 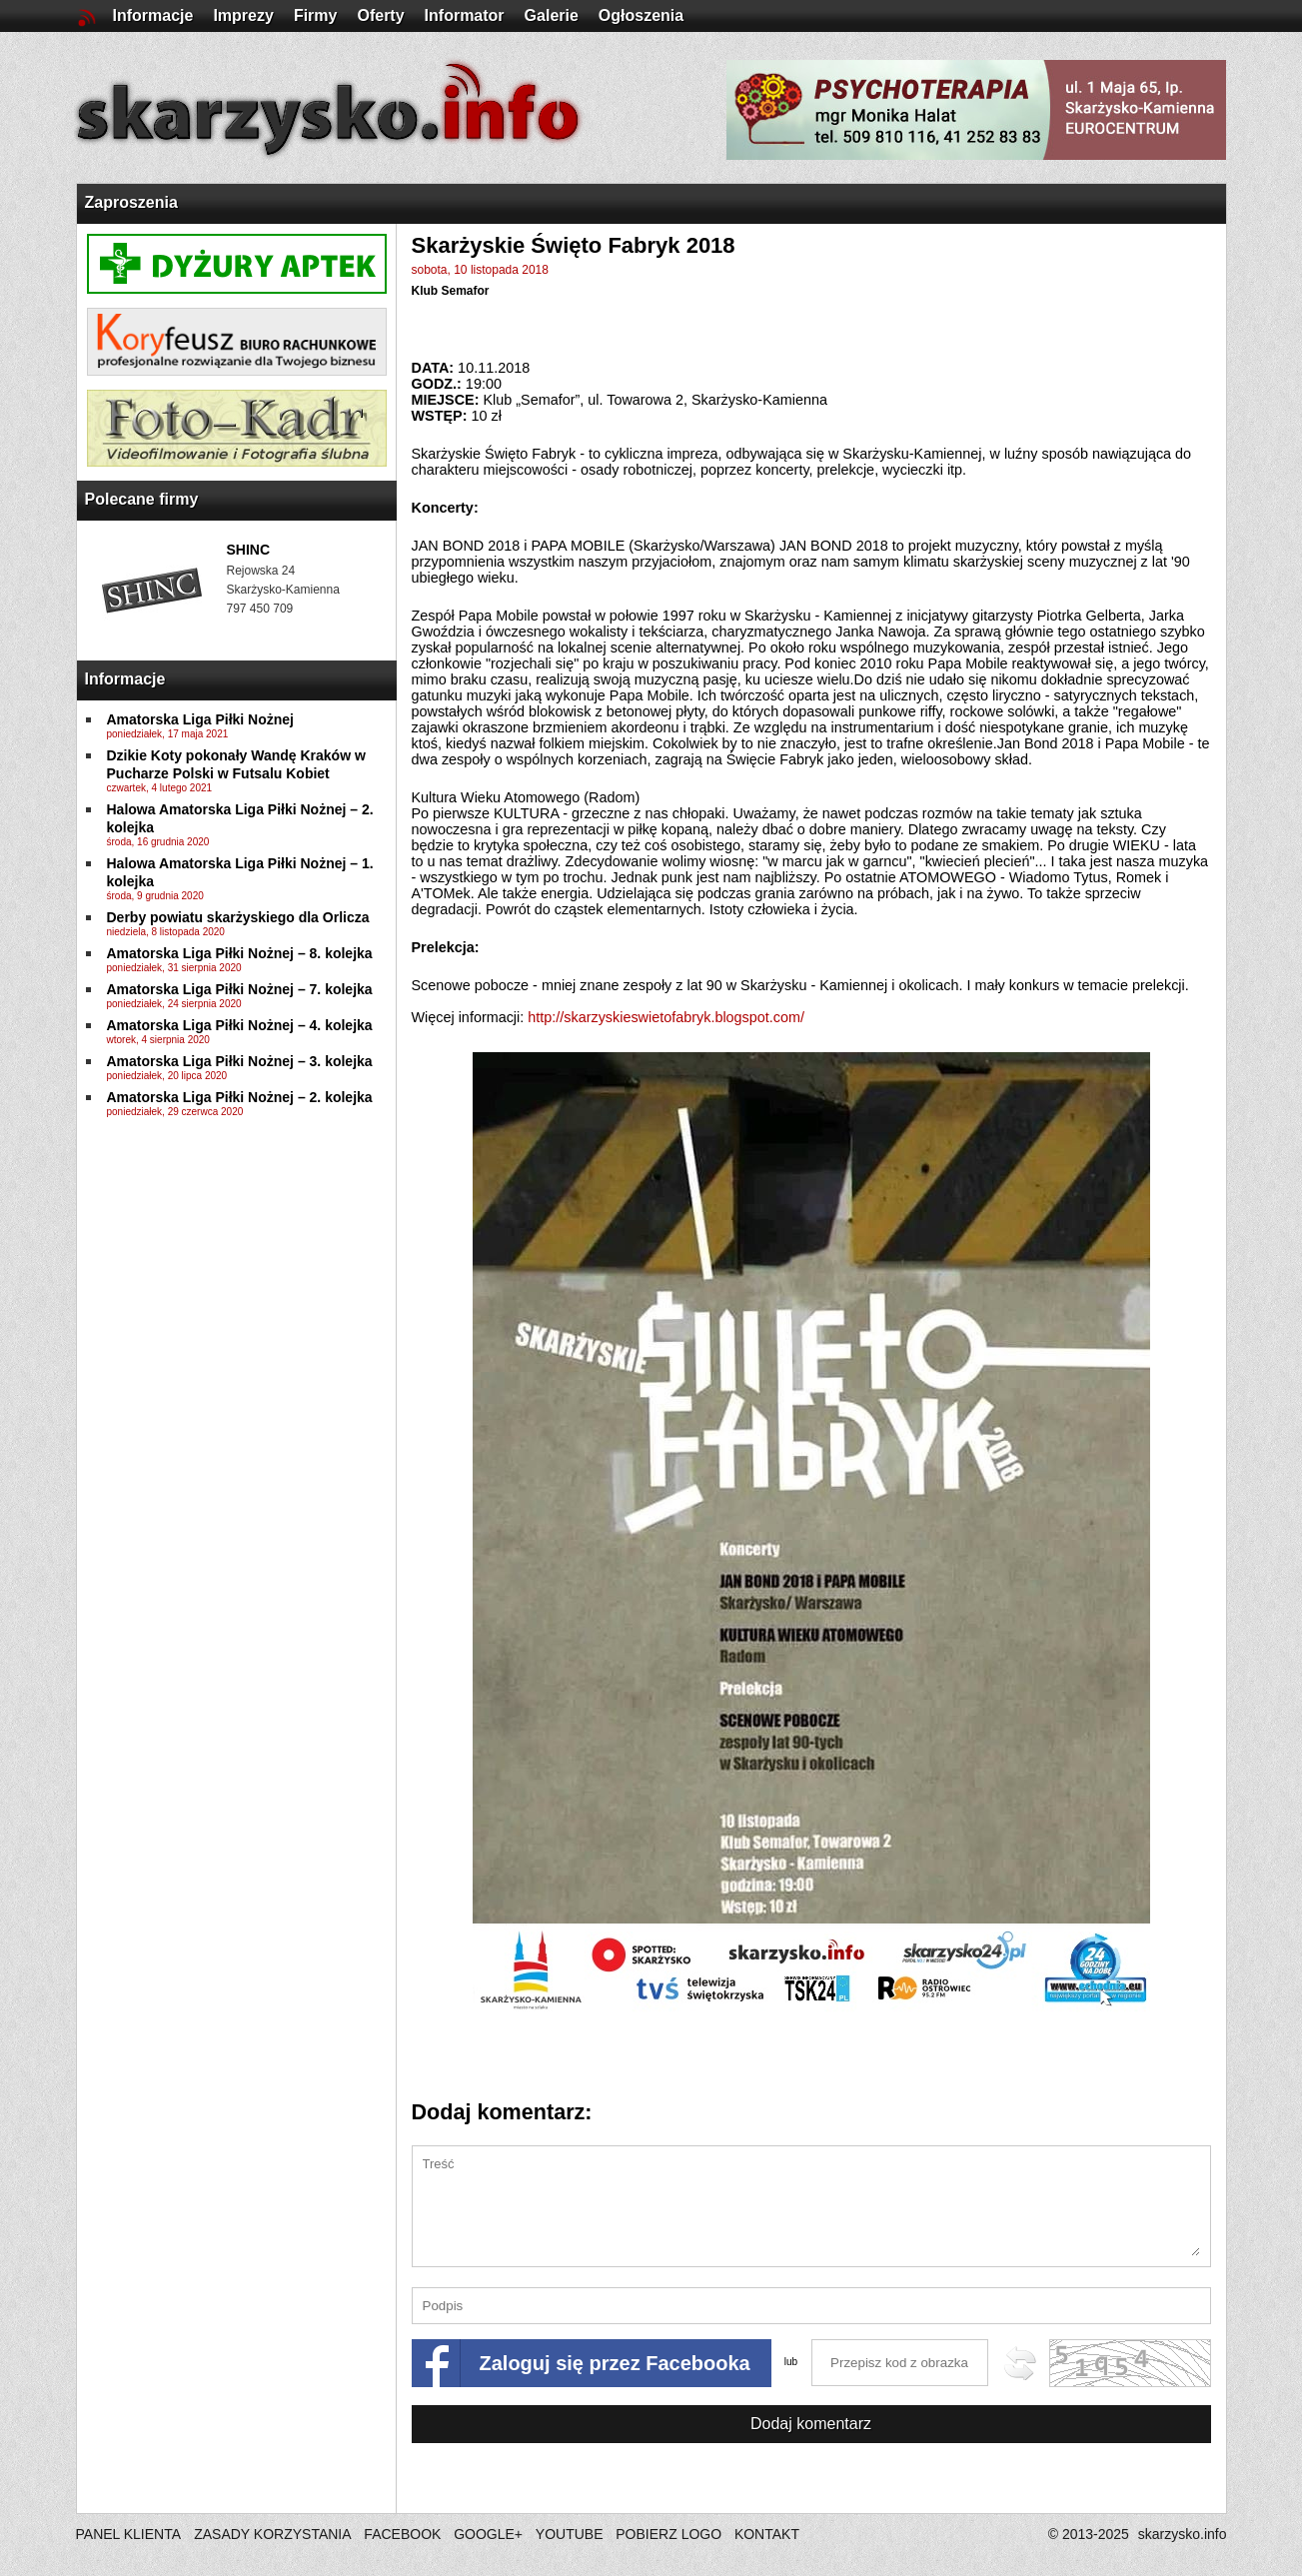 I want to click on Amatorska Liga Piłki Nożnej, so click(x=201, y=719).